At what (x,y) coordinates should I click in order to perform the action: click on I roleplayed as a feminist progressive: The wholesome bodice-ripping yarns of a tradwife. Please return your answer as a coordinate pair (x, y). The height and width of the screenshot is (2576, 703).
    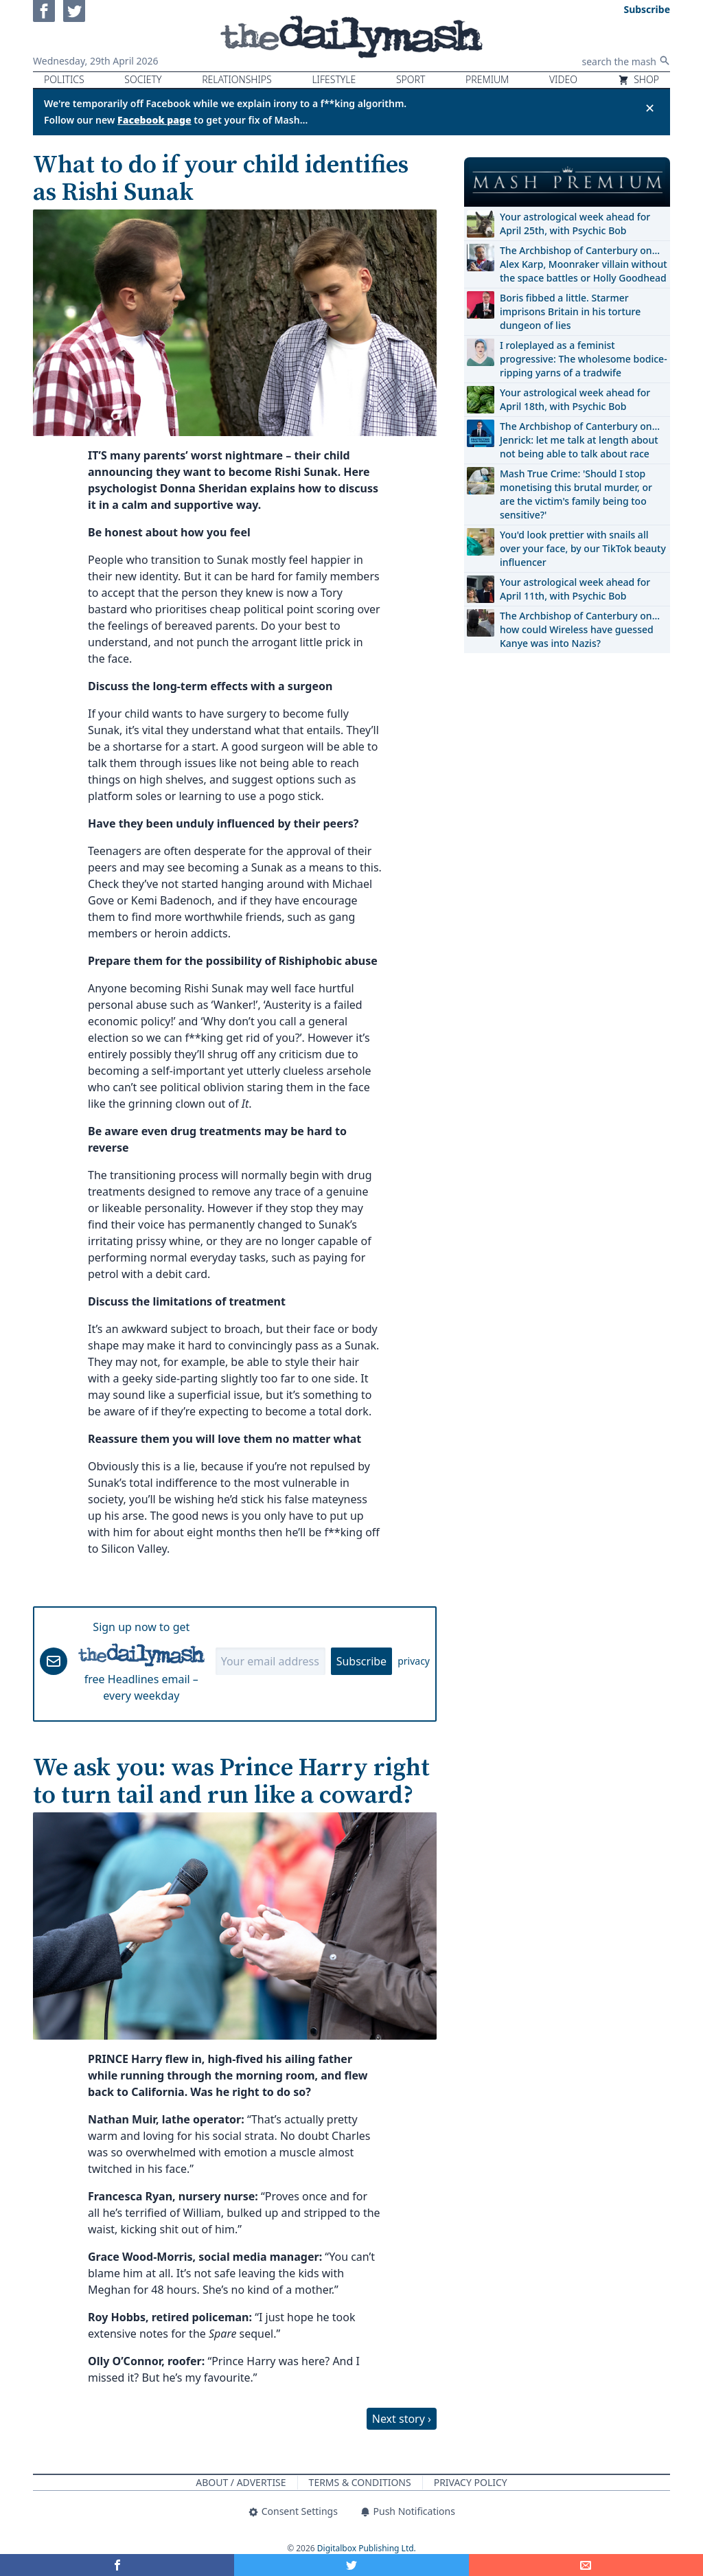
    Looking at the image, I should click on (583, 359).